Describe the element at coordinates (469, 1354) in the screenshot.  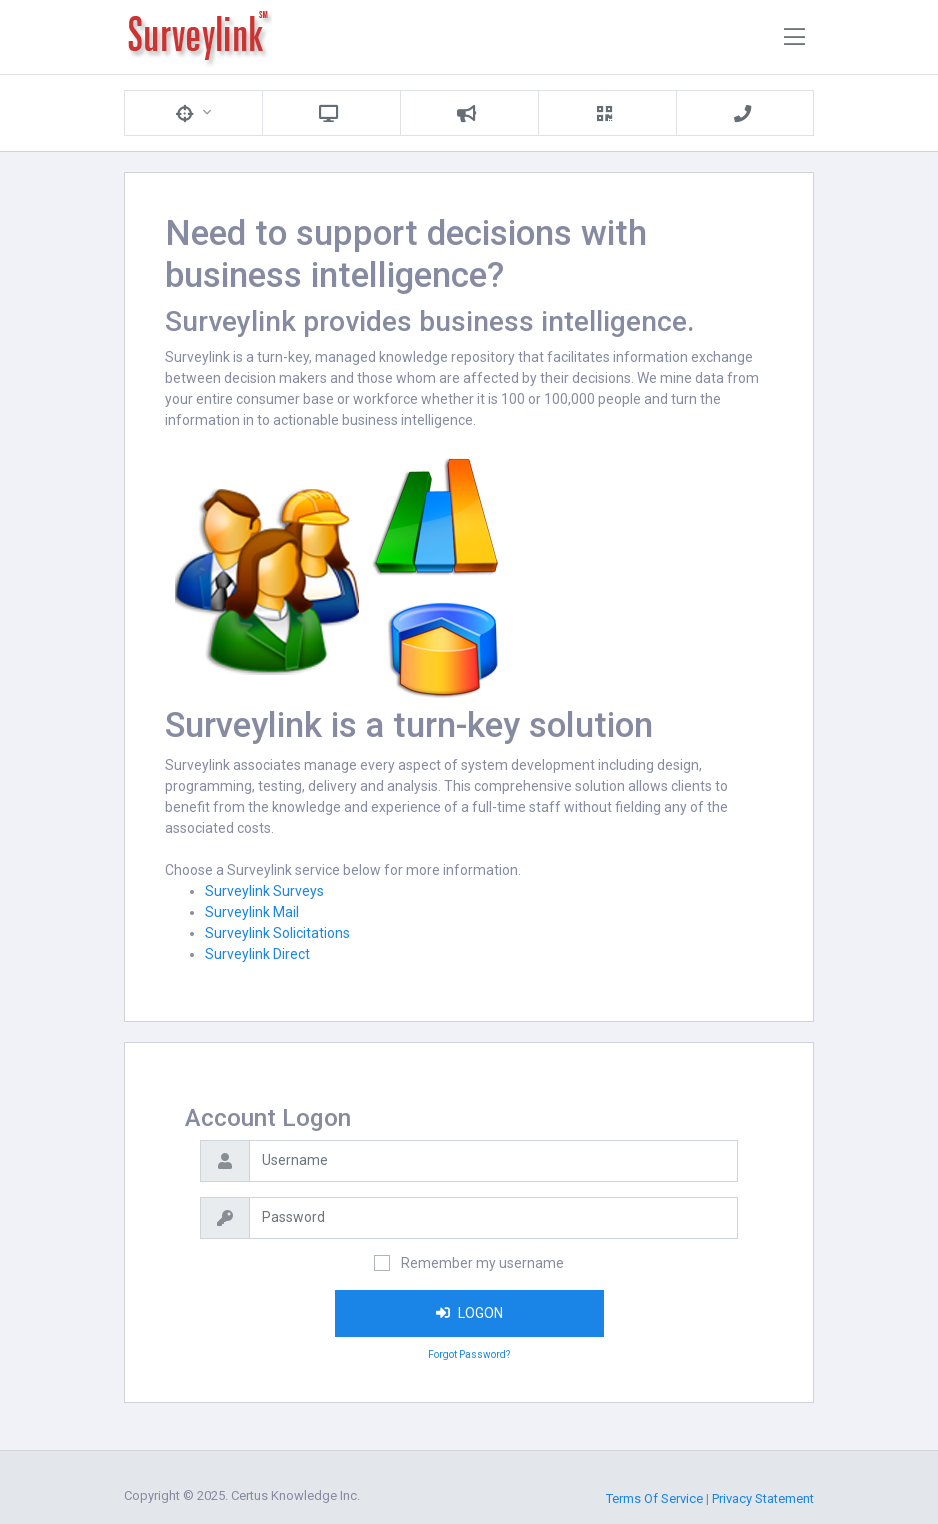
I see `Forgot Password?` at that location.